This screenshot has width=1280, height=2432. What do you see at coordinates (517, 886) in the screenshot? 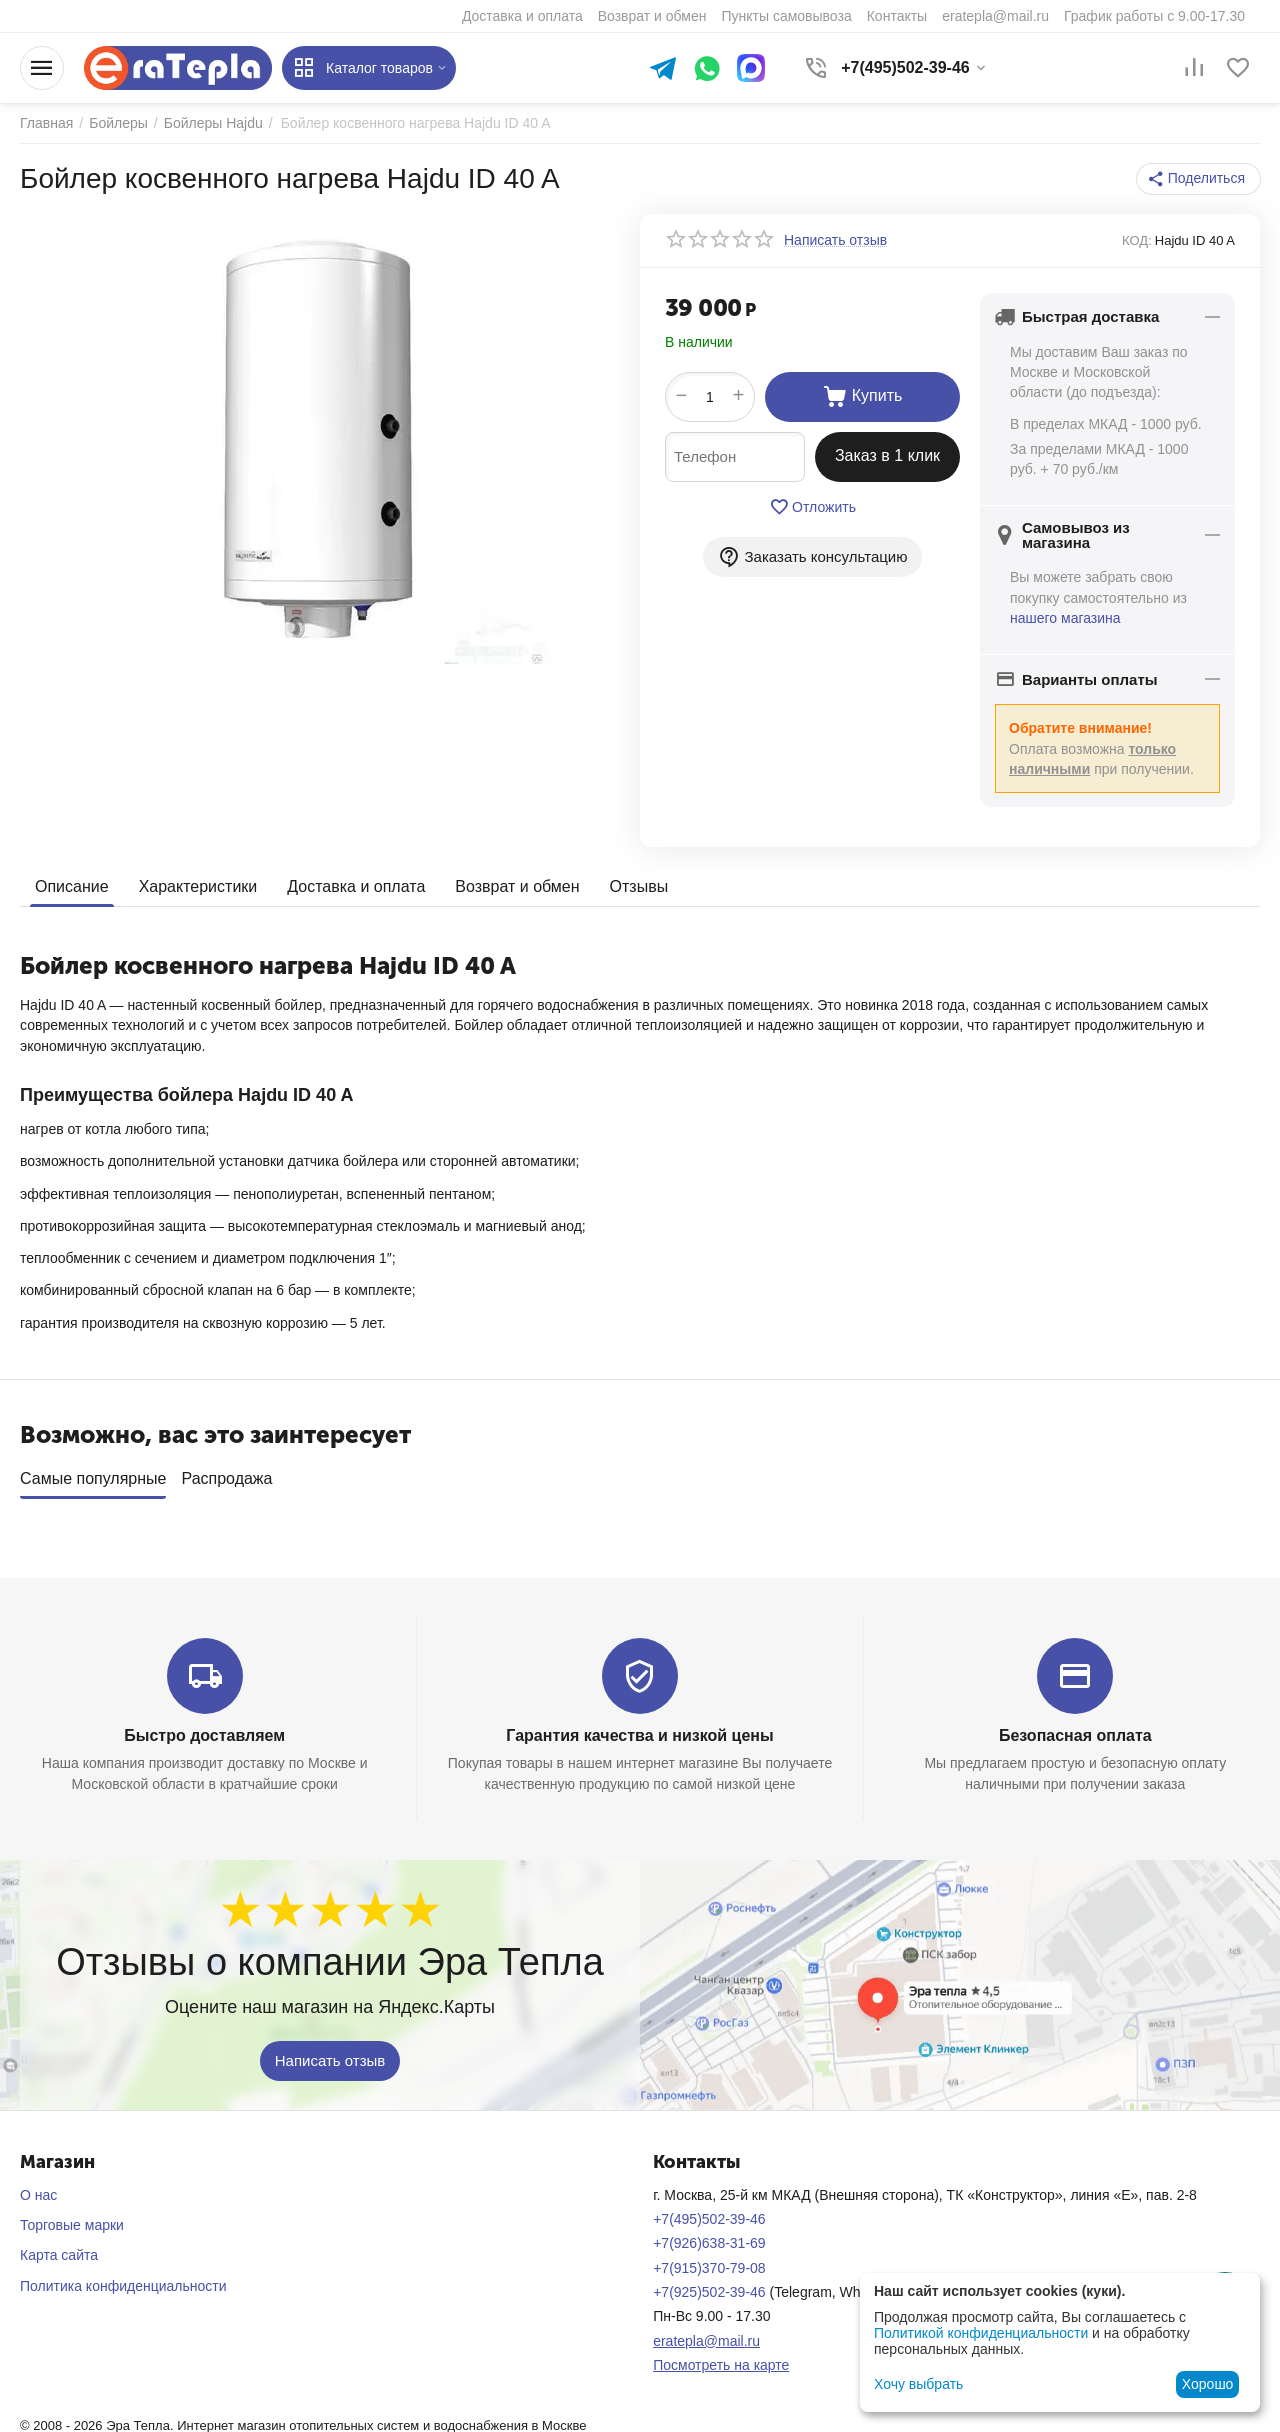
I see `Возврат и обмен` at bounding box center [517, 886].